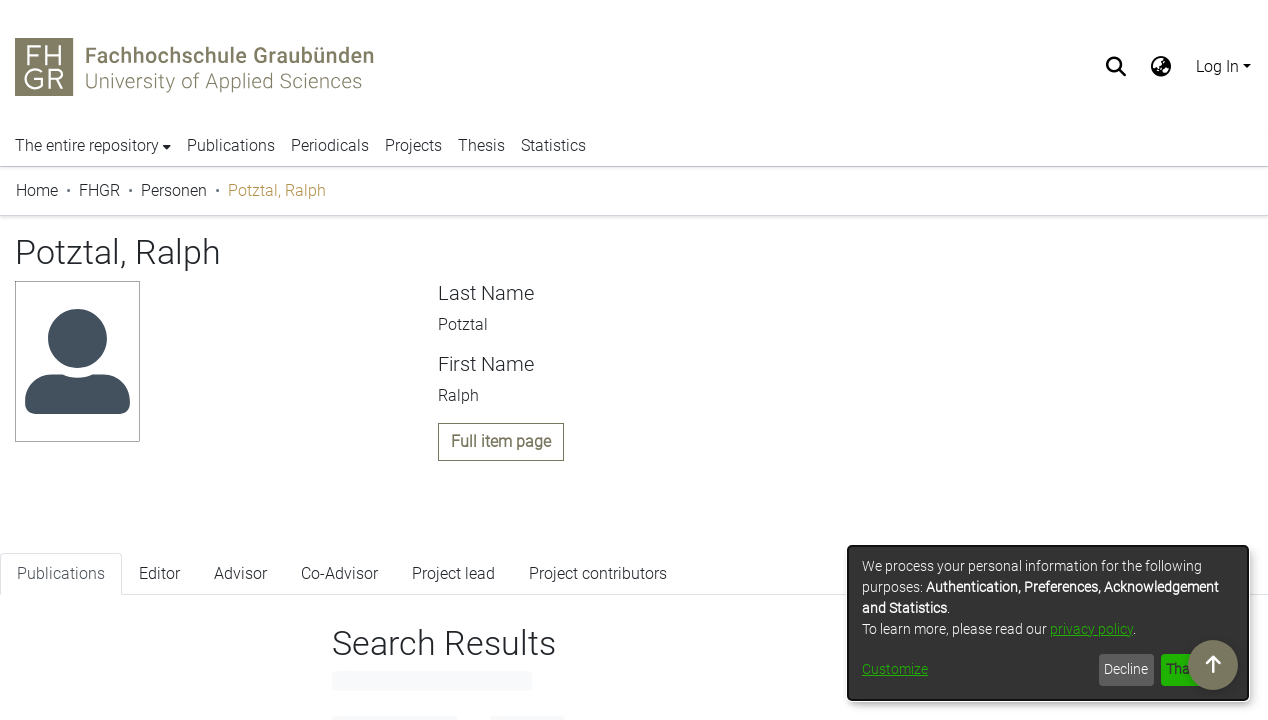 Image resolution: width=1268 pixels, height=720 pixels. I want to click on [dialog], so click(1048, 623).